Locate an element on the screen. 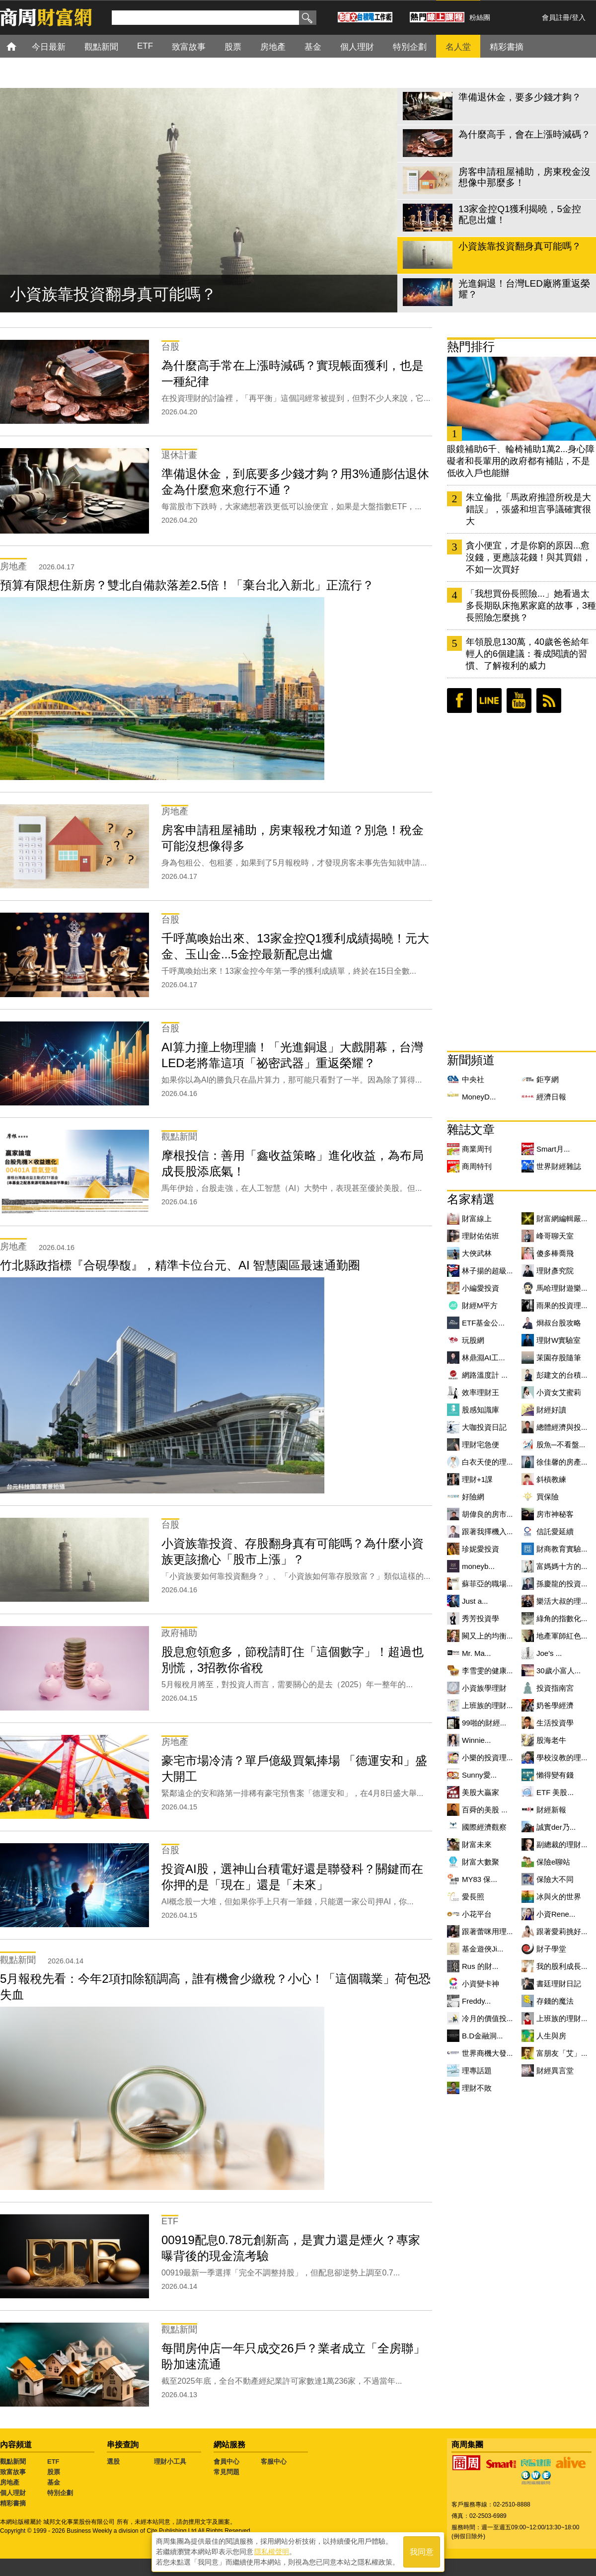 This screenshot has height=2576, width=596. 朱立倫批「馬政府推證所稅是大錯誤」，張盛和坦言爭議確實很大 is located at coordinates (528, 509).